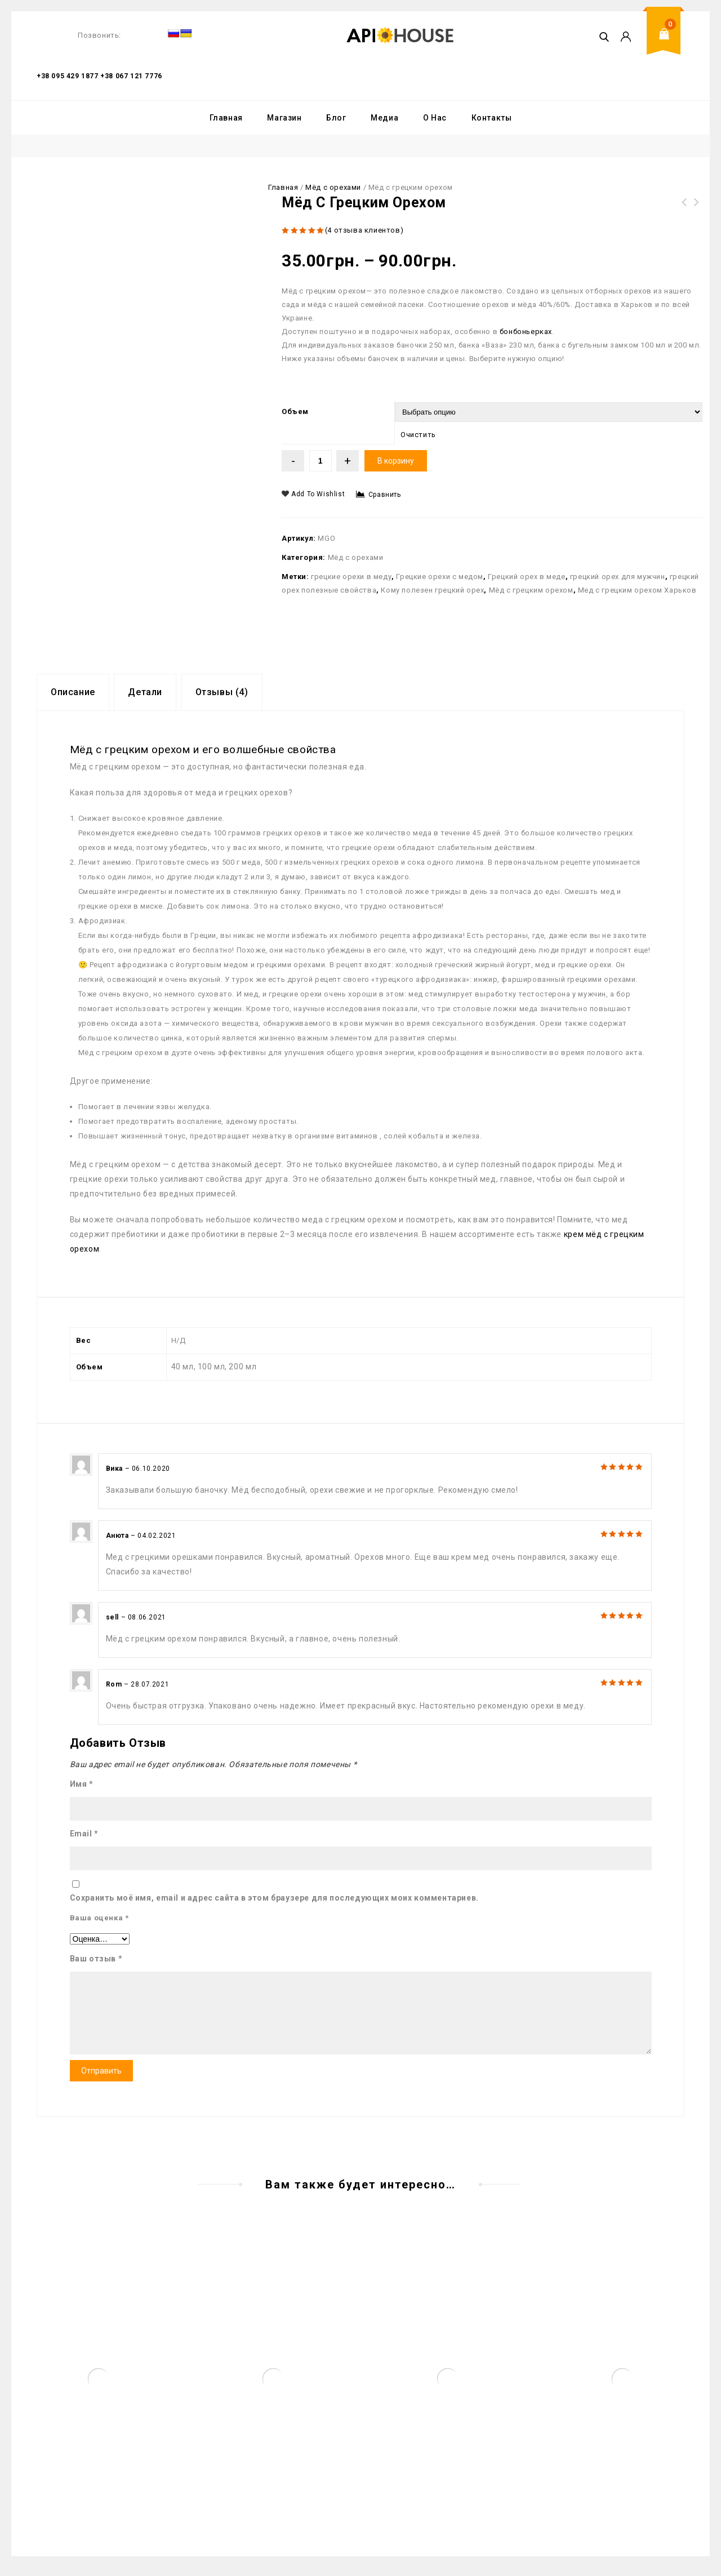 Image resolution: width=721 pixels, height=2576 pixels. What do you see at coordinates (617, 576) in the screenshot?
I see `грецкий орех для мужчин` at bounding box center [617, 576].